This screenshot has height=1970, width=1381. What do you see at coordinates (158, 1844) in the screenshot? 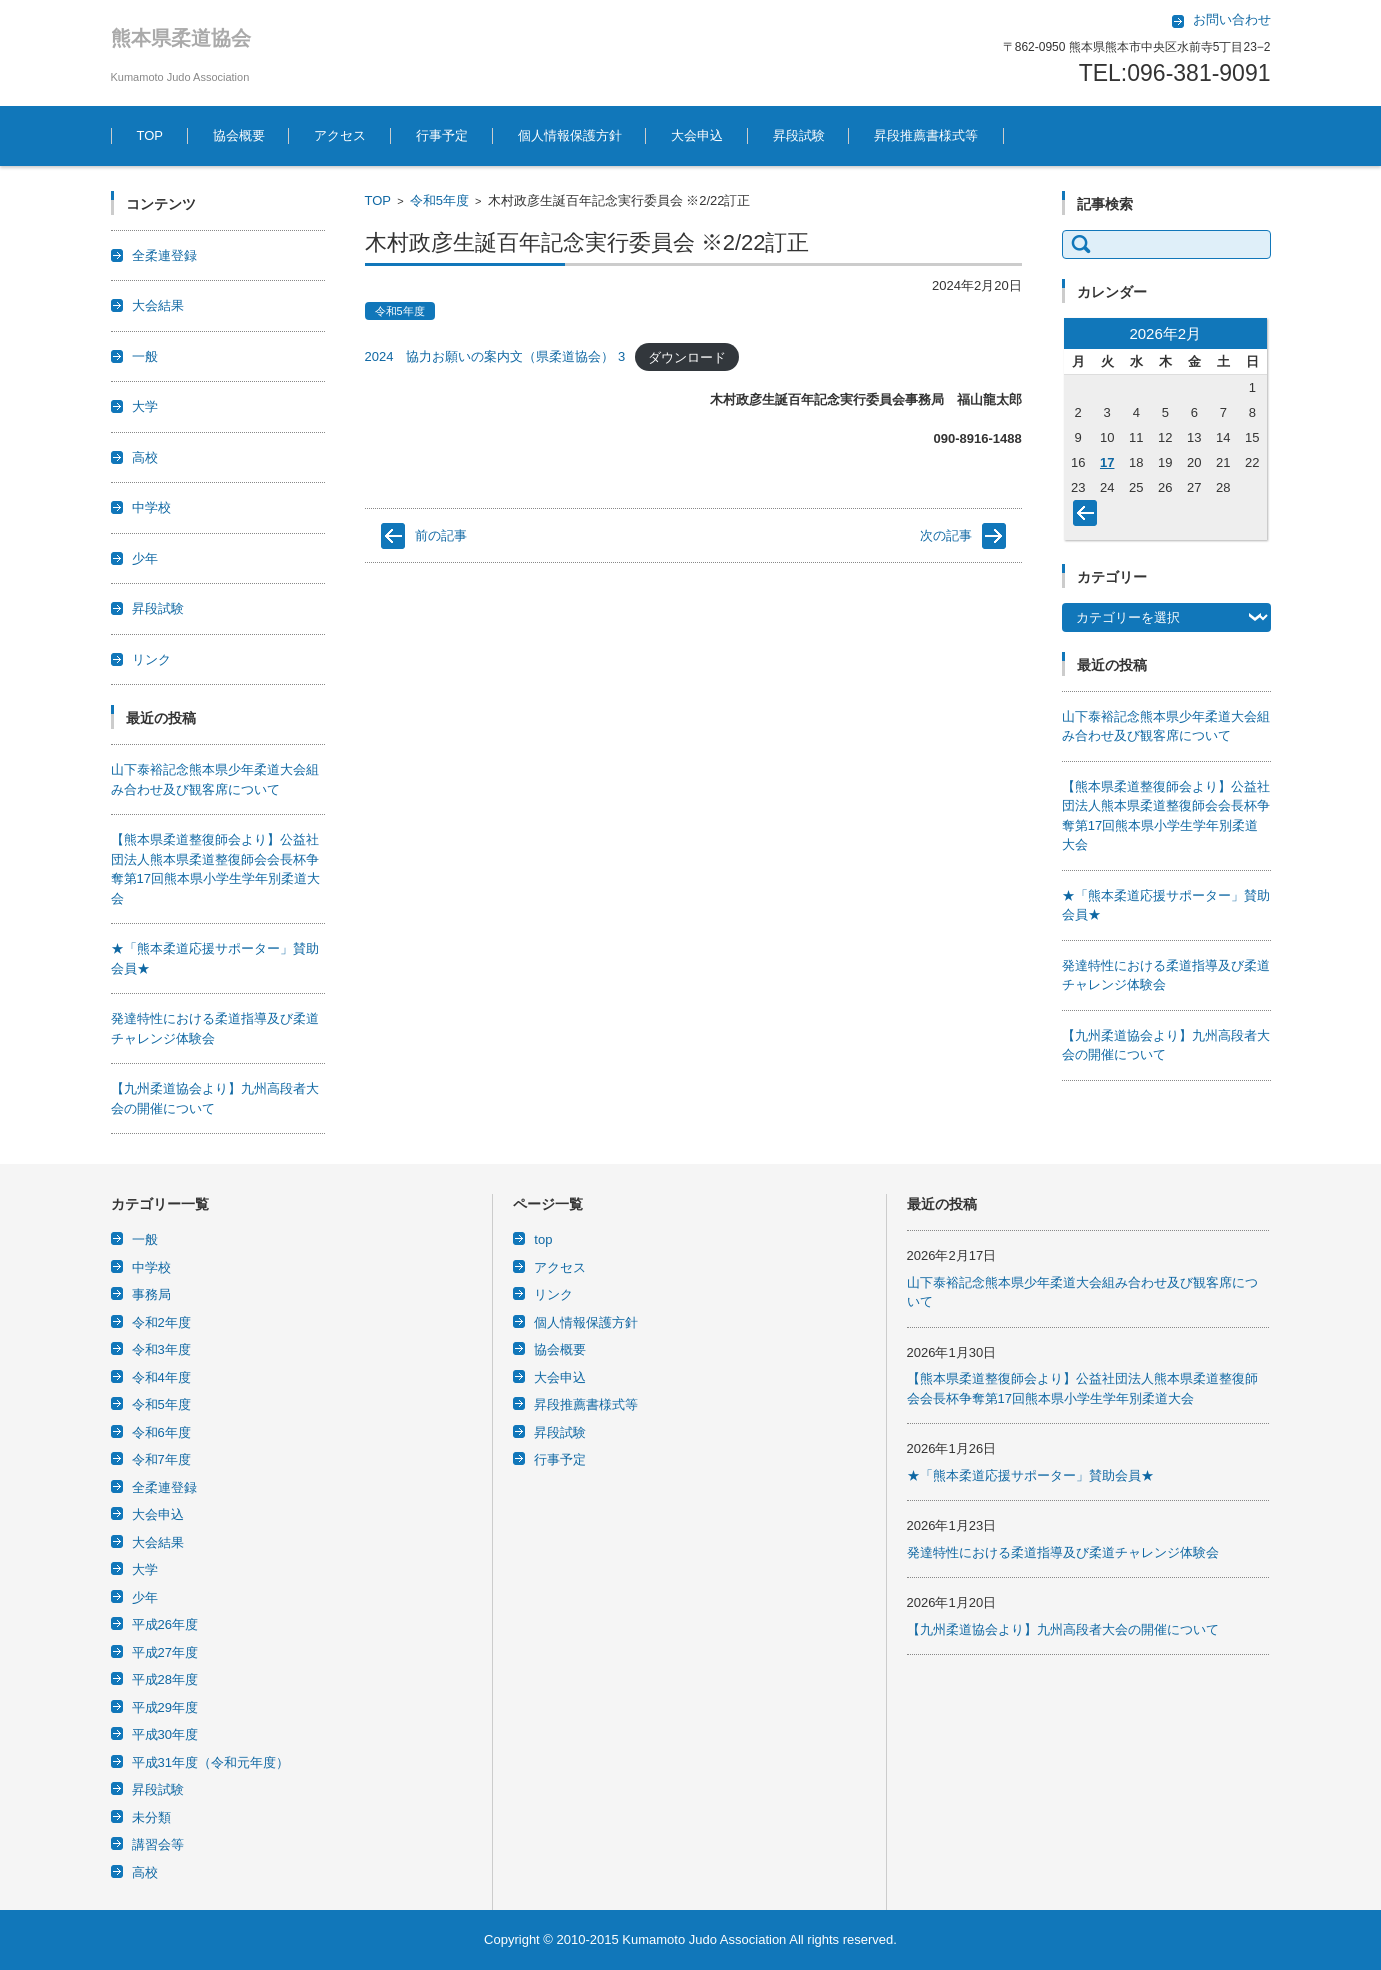
I see `講習会等` at bounding box center [158, 1844].